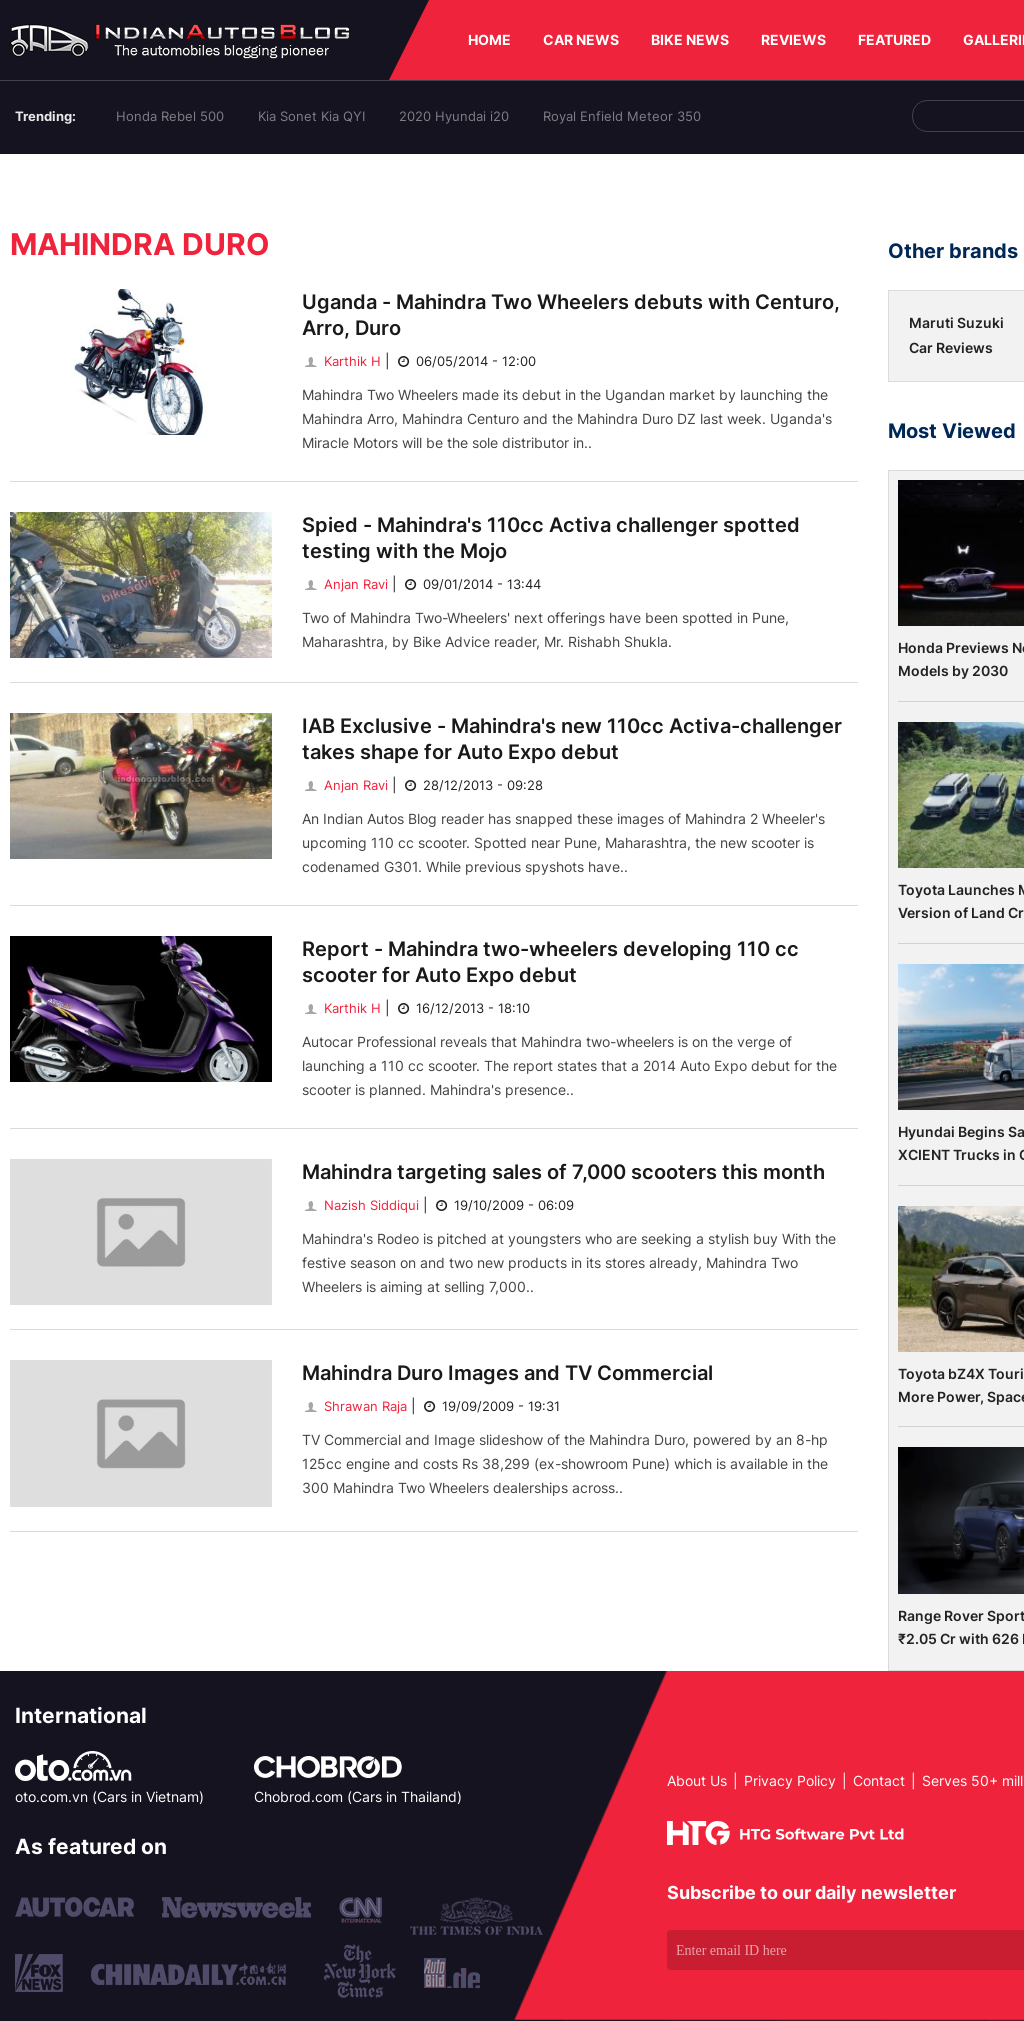 The image size is (1024, 2021). Describe the element at coordinates (507, 1373) in the screenshot. I see `Mahindra Duro Images and TV Commercial` at that location.